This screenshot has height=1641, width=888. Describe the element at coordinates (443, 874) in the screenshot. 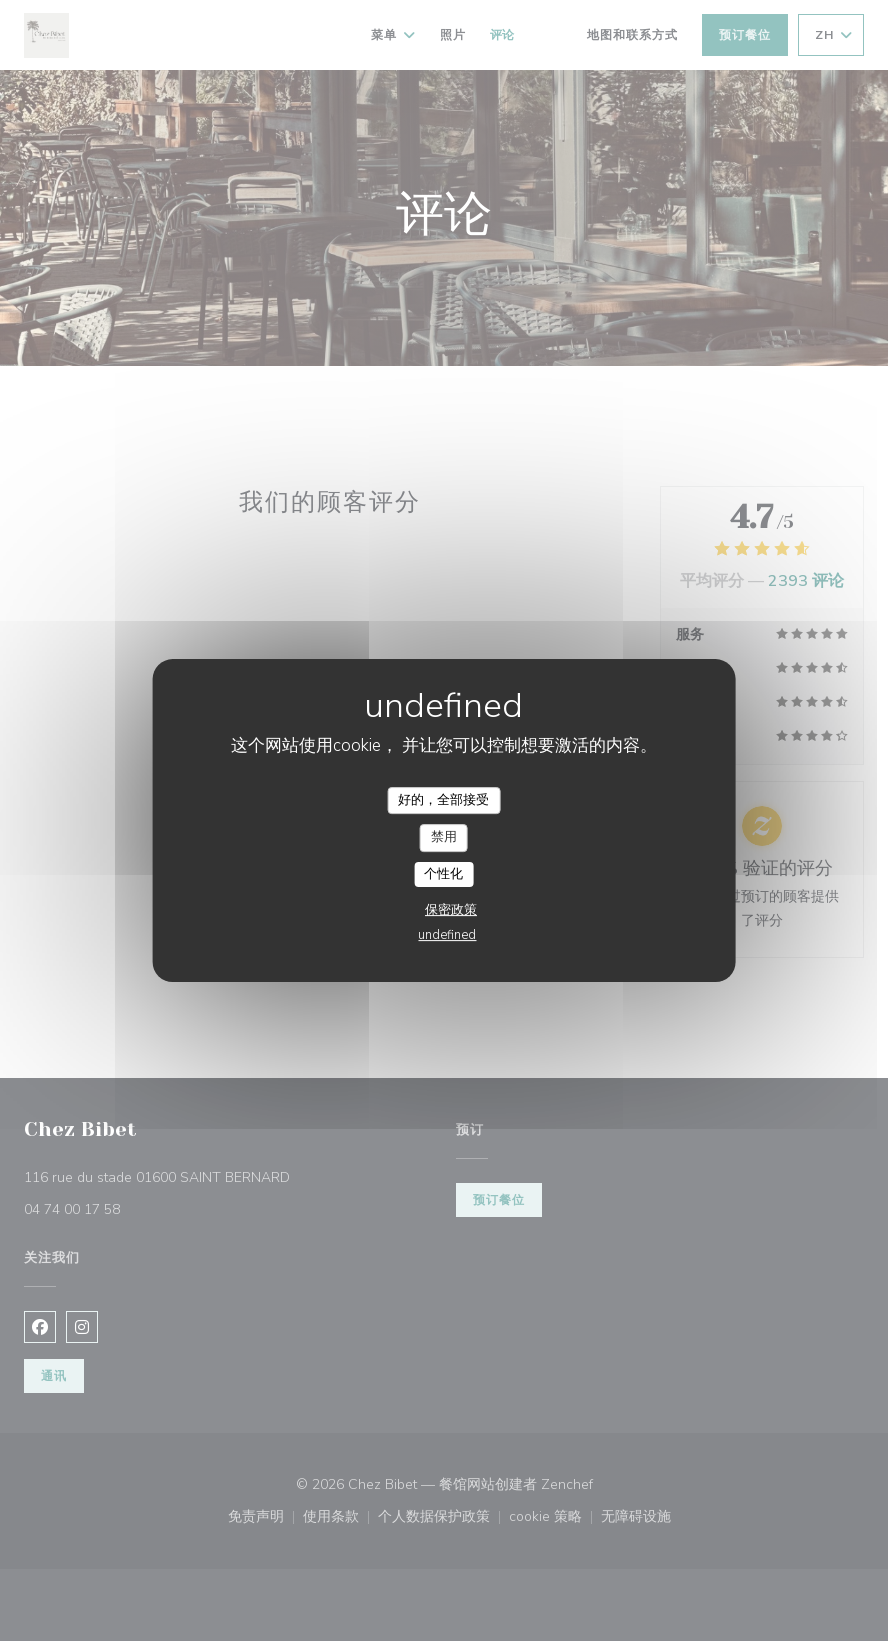

I see `个性化 [个性化 （模态窗口）]` at that location.